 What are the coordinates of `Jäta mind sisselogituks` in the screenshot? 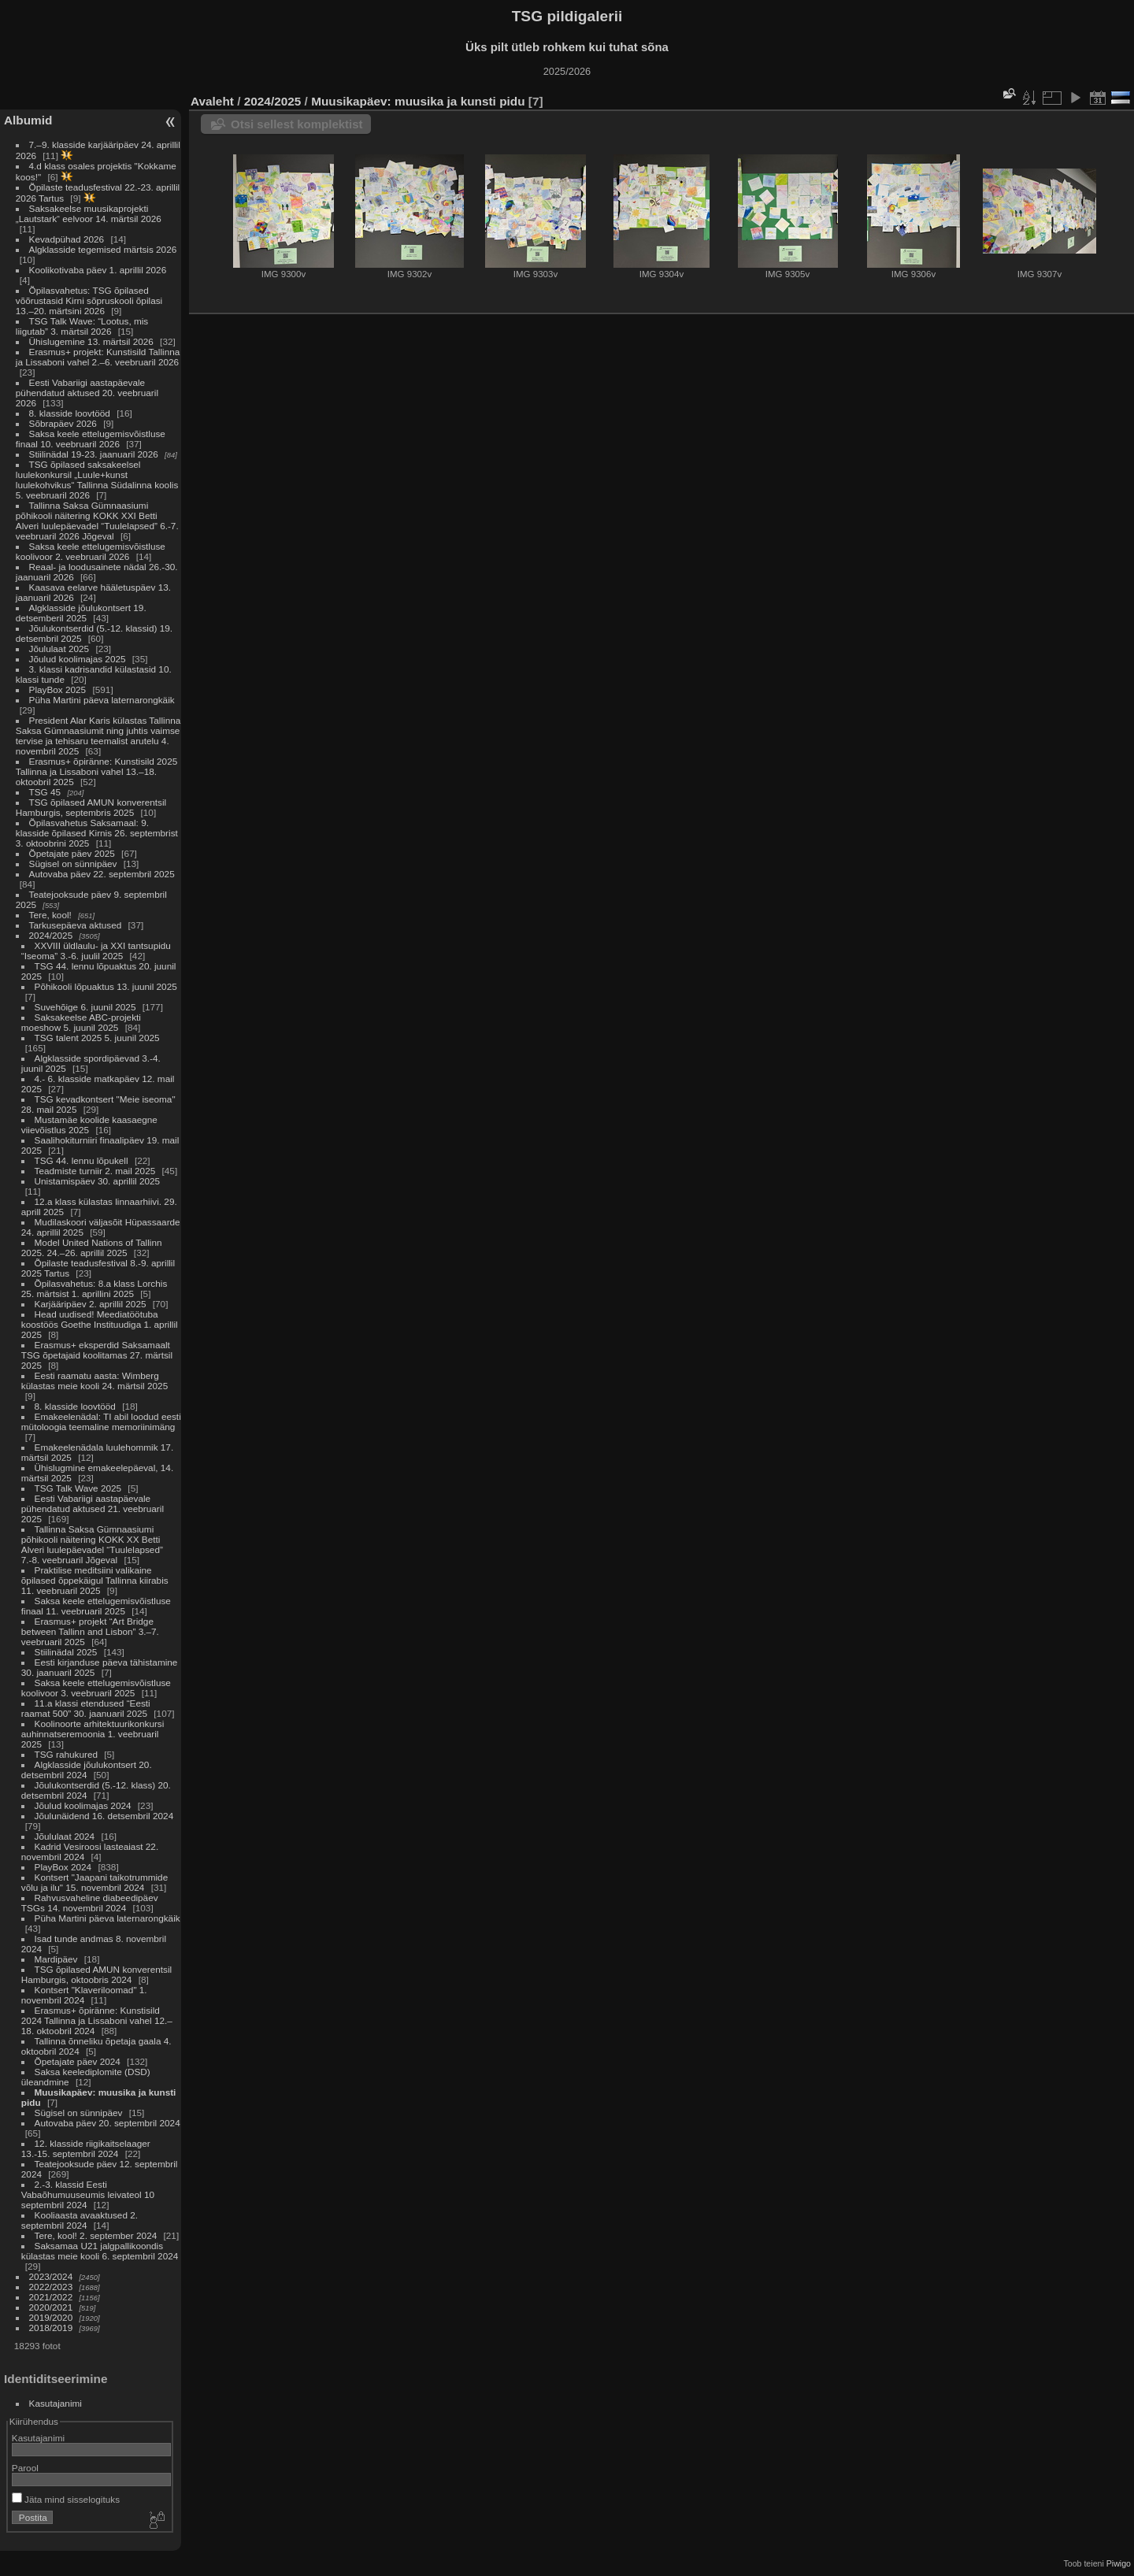 It's located at (66, 2499).